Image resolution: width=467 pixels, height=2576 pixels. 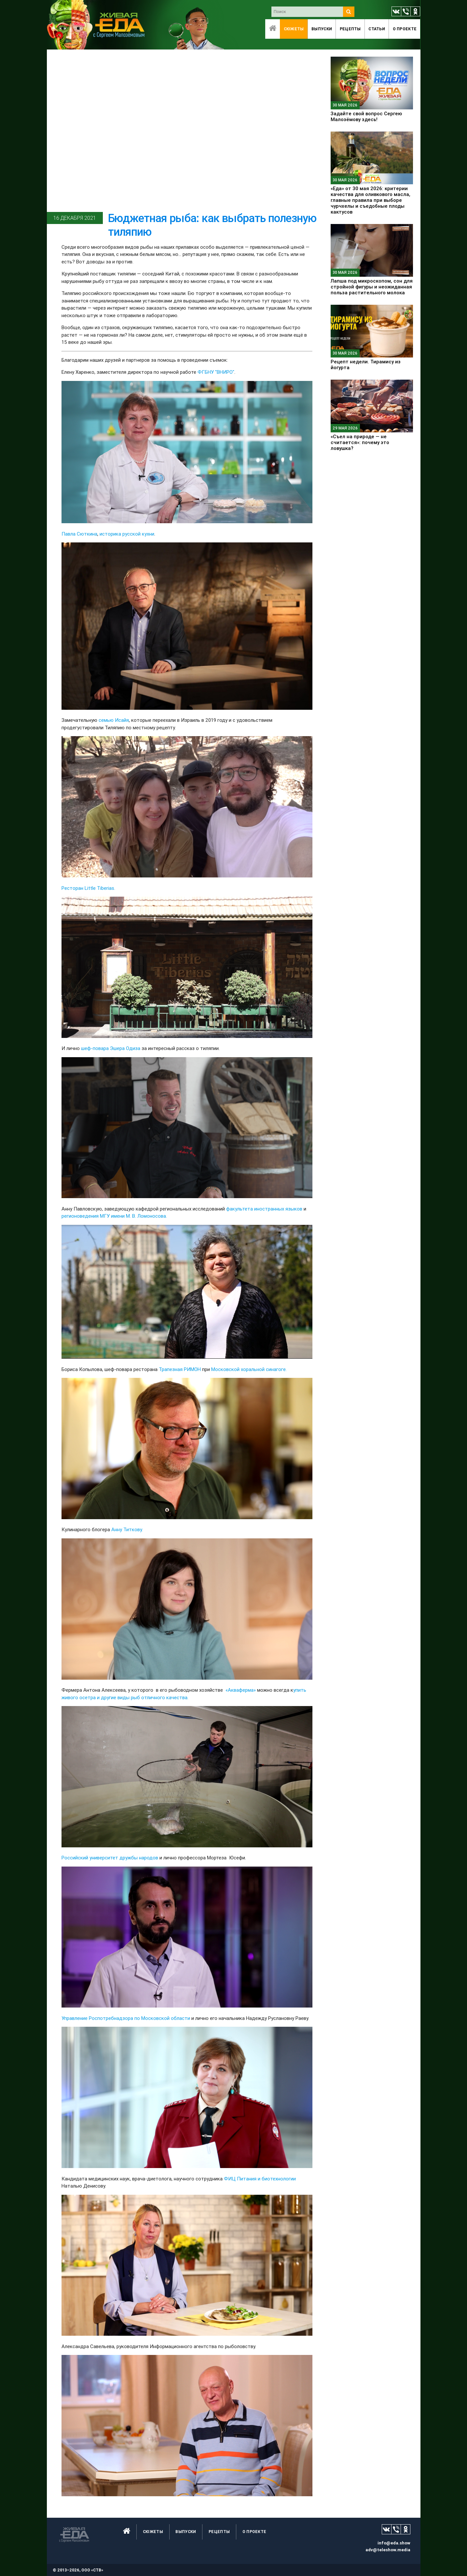 I want to click on info@eda.show, so click(x=394, y=2543).